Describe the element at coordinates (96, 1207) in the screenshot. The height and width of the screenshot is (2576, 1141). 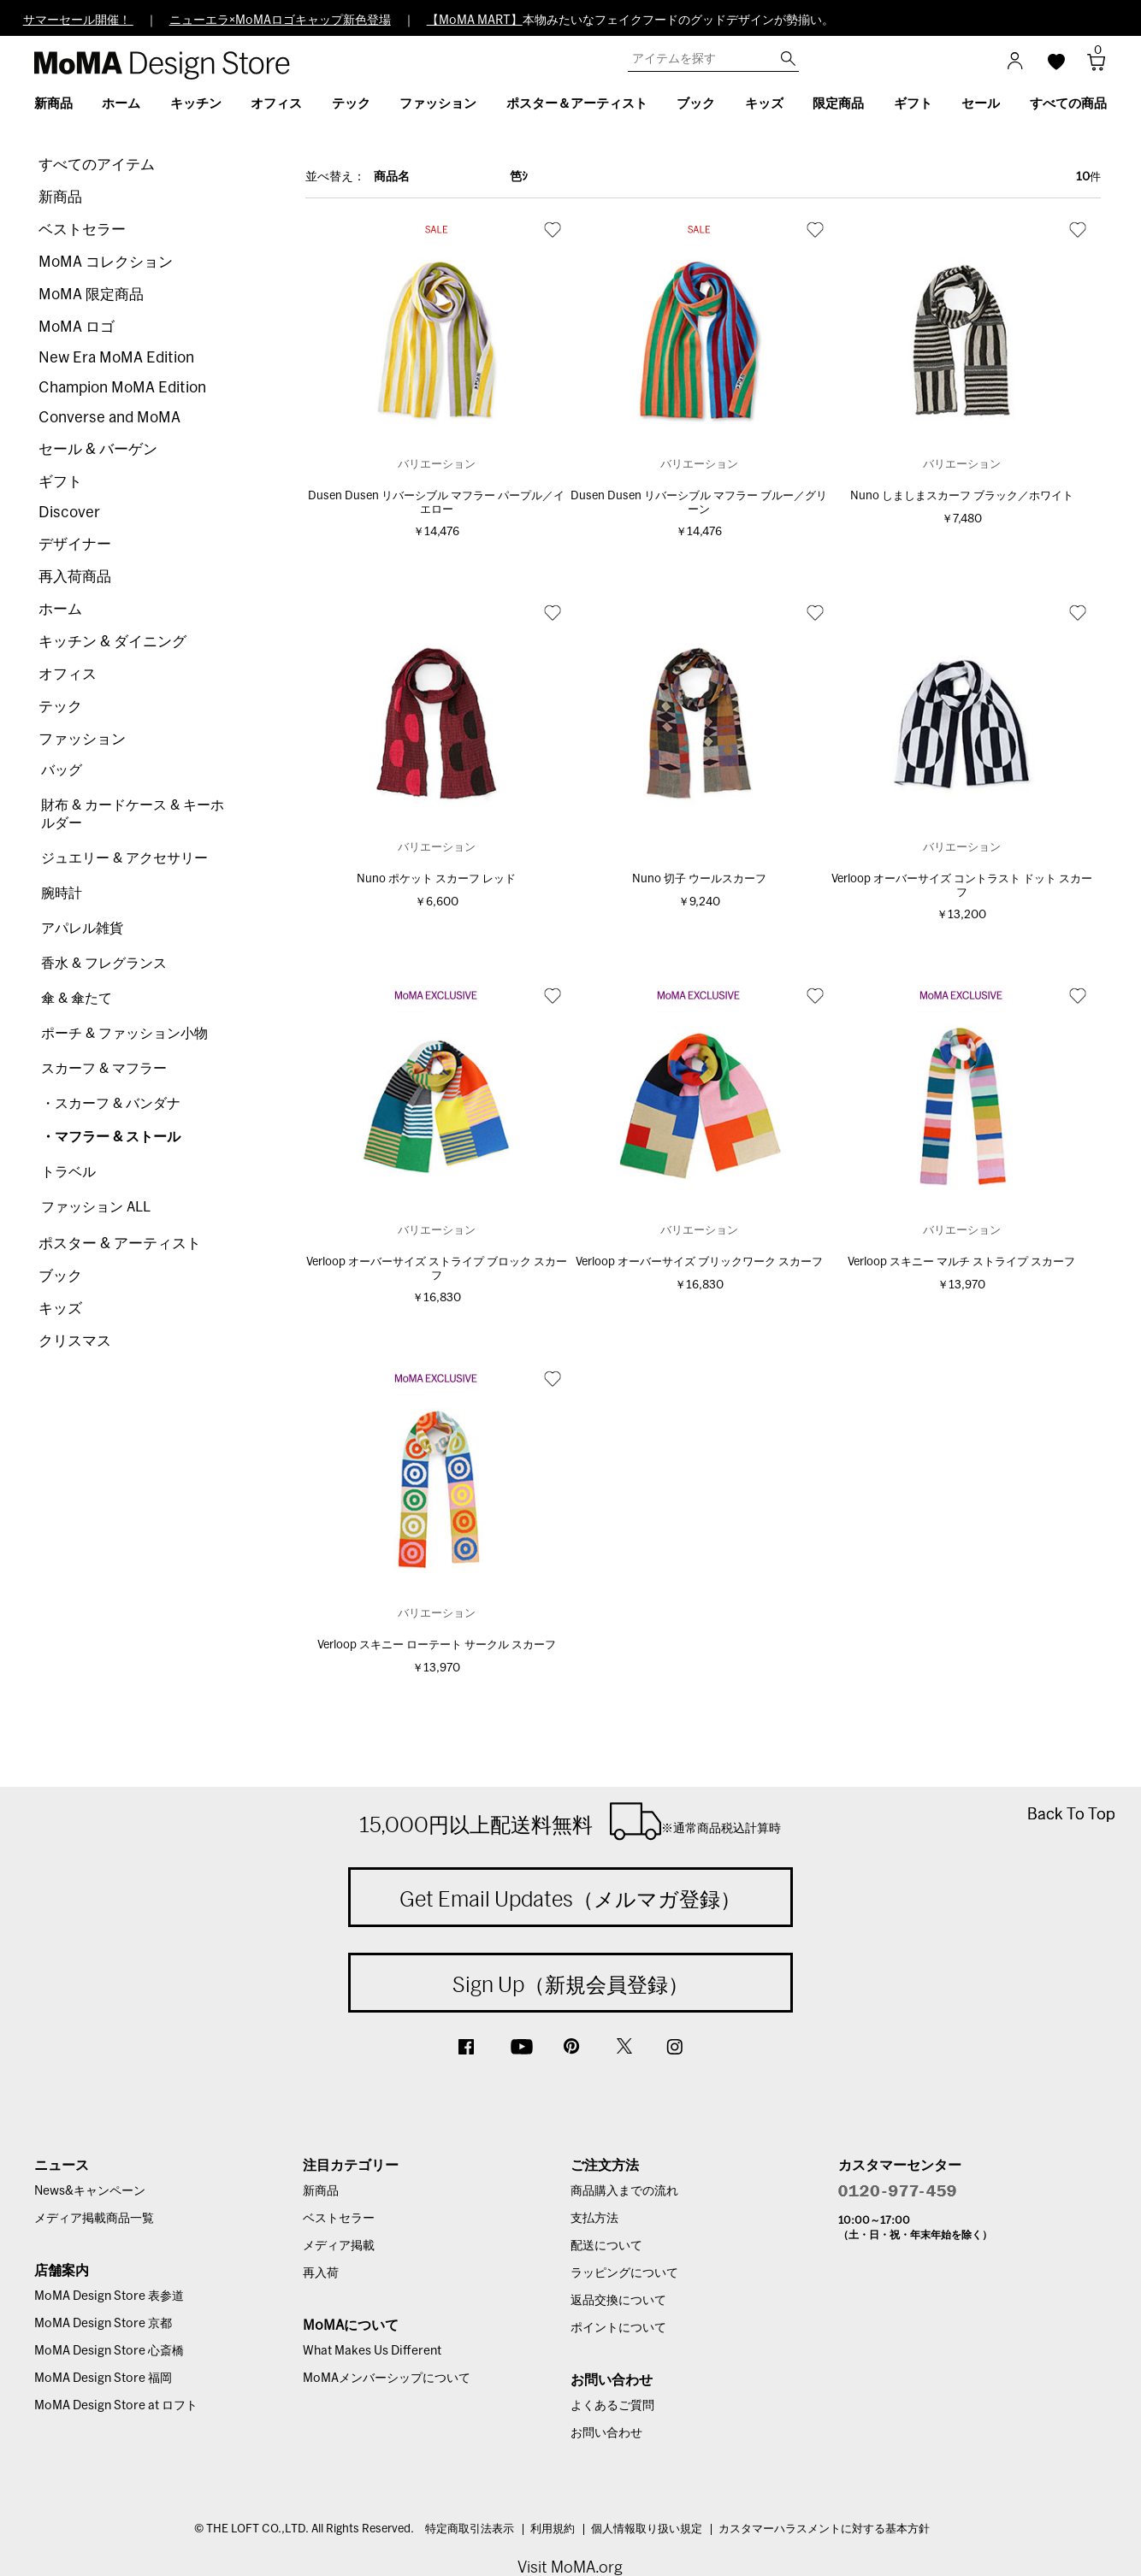
I see `ファッション ALL` at that location.